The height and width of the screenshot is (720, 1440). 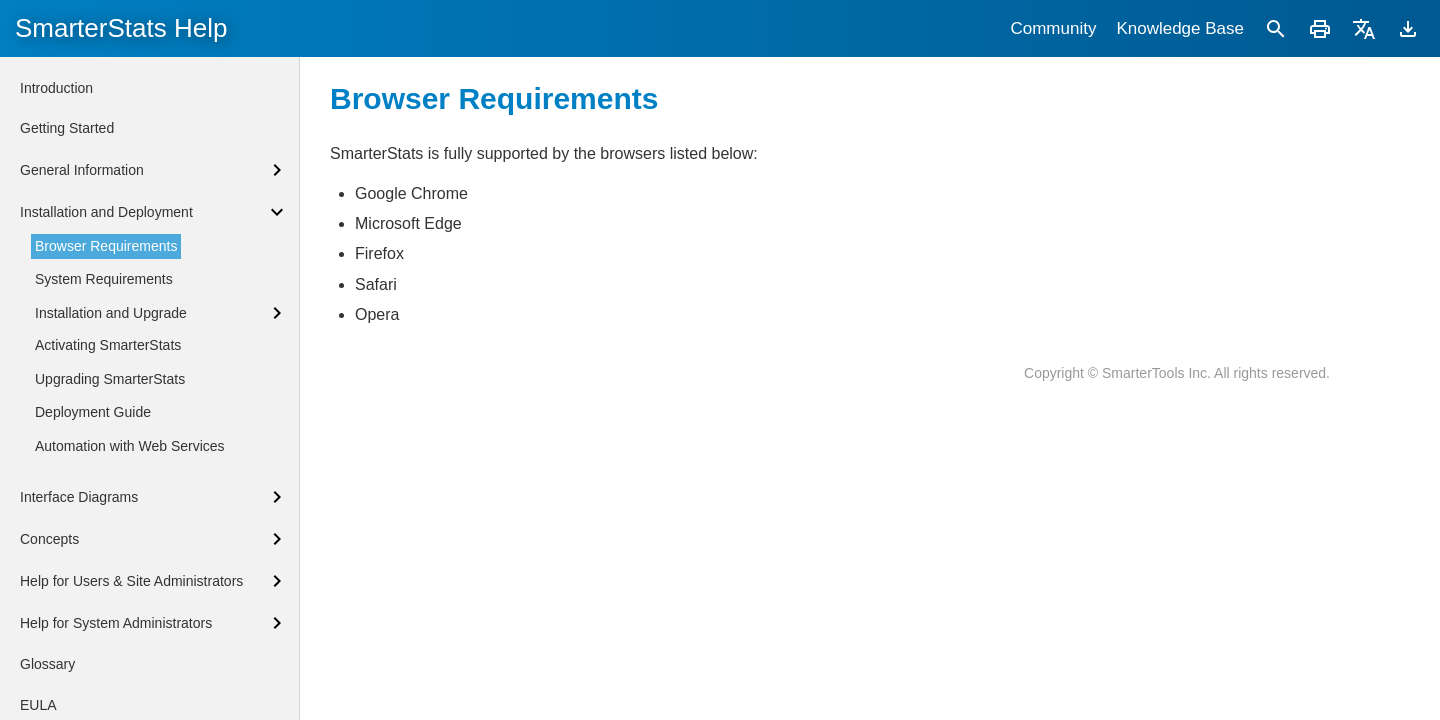 What do you see at coordinates (108, 345) in the screenshot?
I see `Activating SmarterStats` at bounding box center [108, 345].